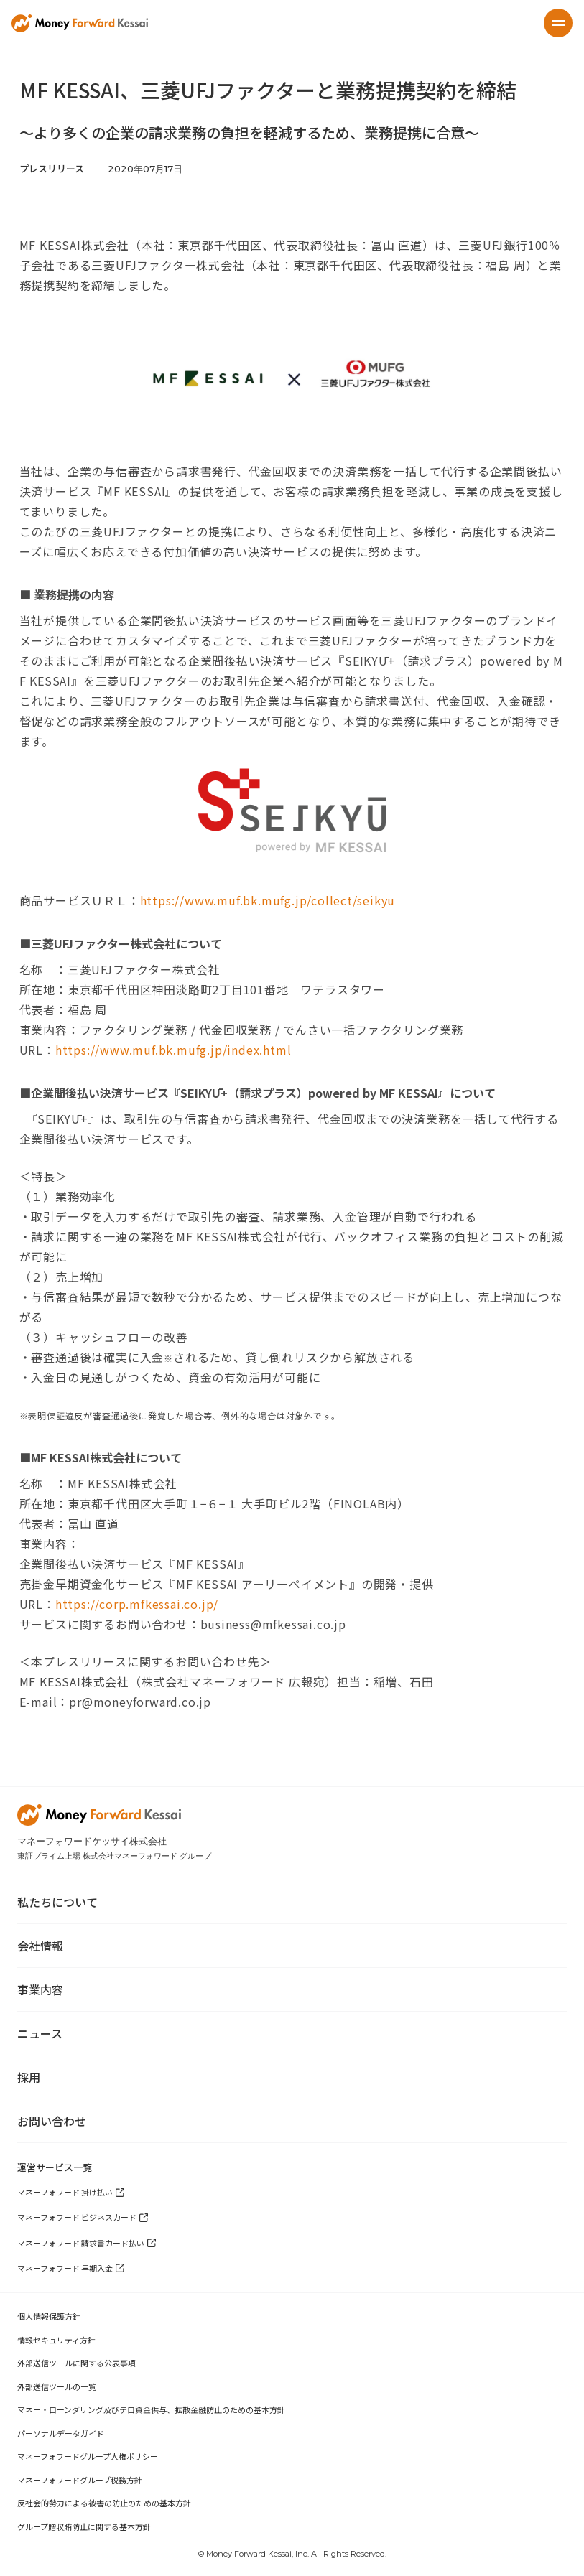 This screenshot has width=584, height=2576. What do you see at coordinates (65, 2192) in the screenshot?
I see `マネーフォワード 掛け払い` at bounding box center [65, 2192].